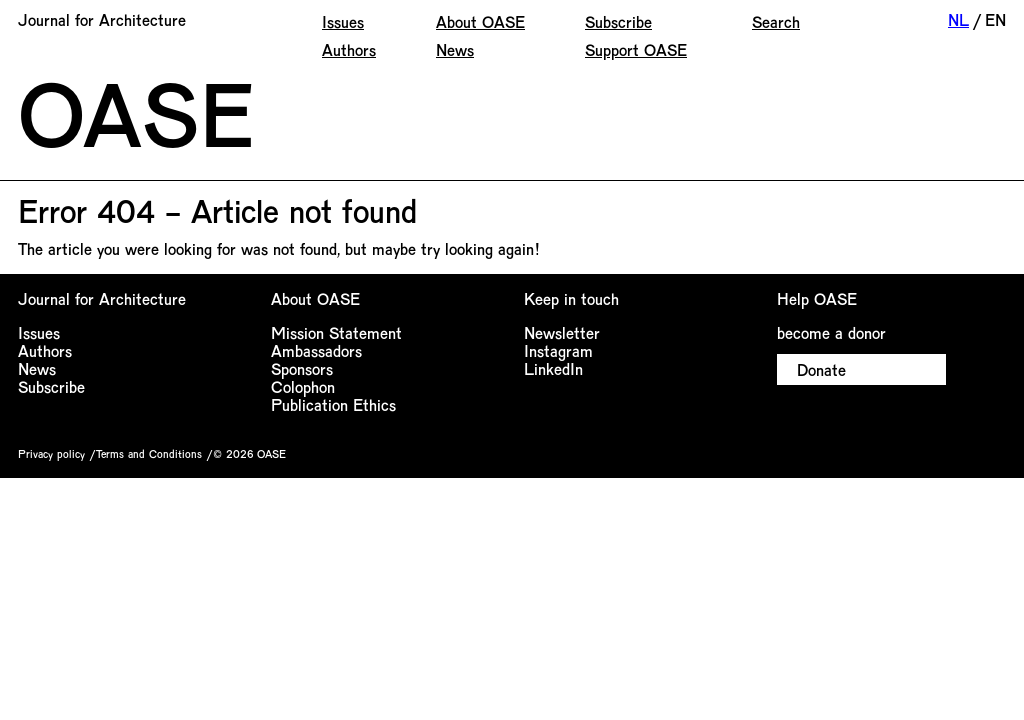 The height and width of the screenshot is (720, 1024). Describe the element at coordinates (558, 350) in the screenshot. I see `Instagram` at that location.